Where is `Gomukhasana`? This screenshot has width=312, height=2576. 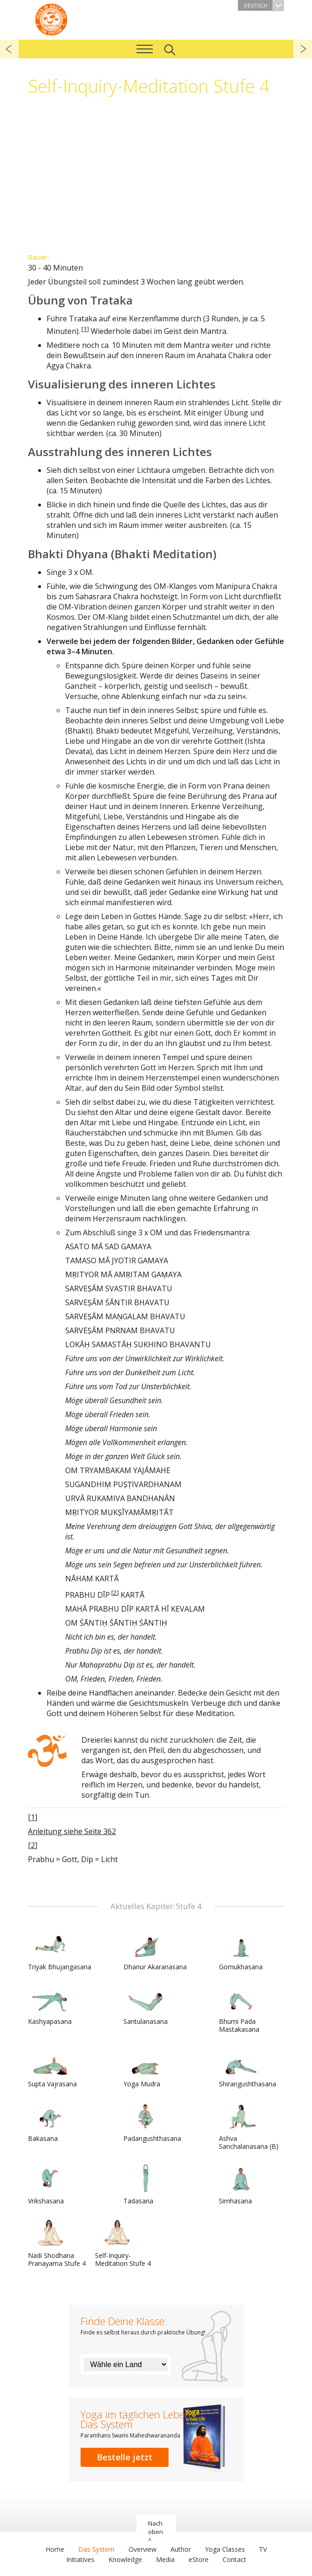 Gomukhasana is located at coordinates (241, 1950).